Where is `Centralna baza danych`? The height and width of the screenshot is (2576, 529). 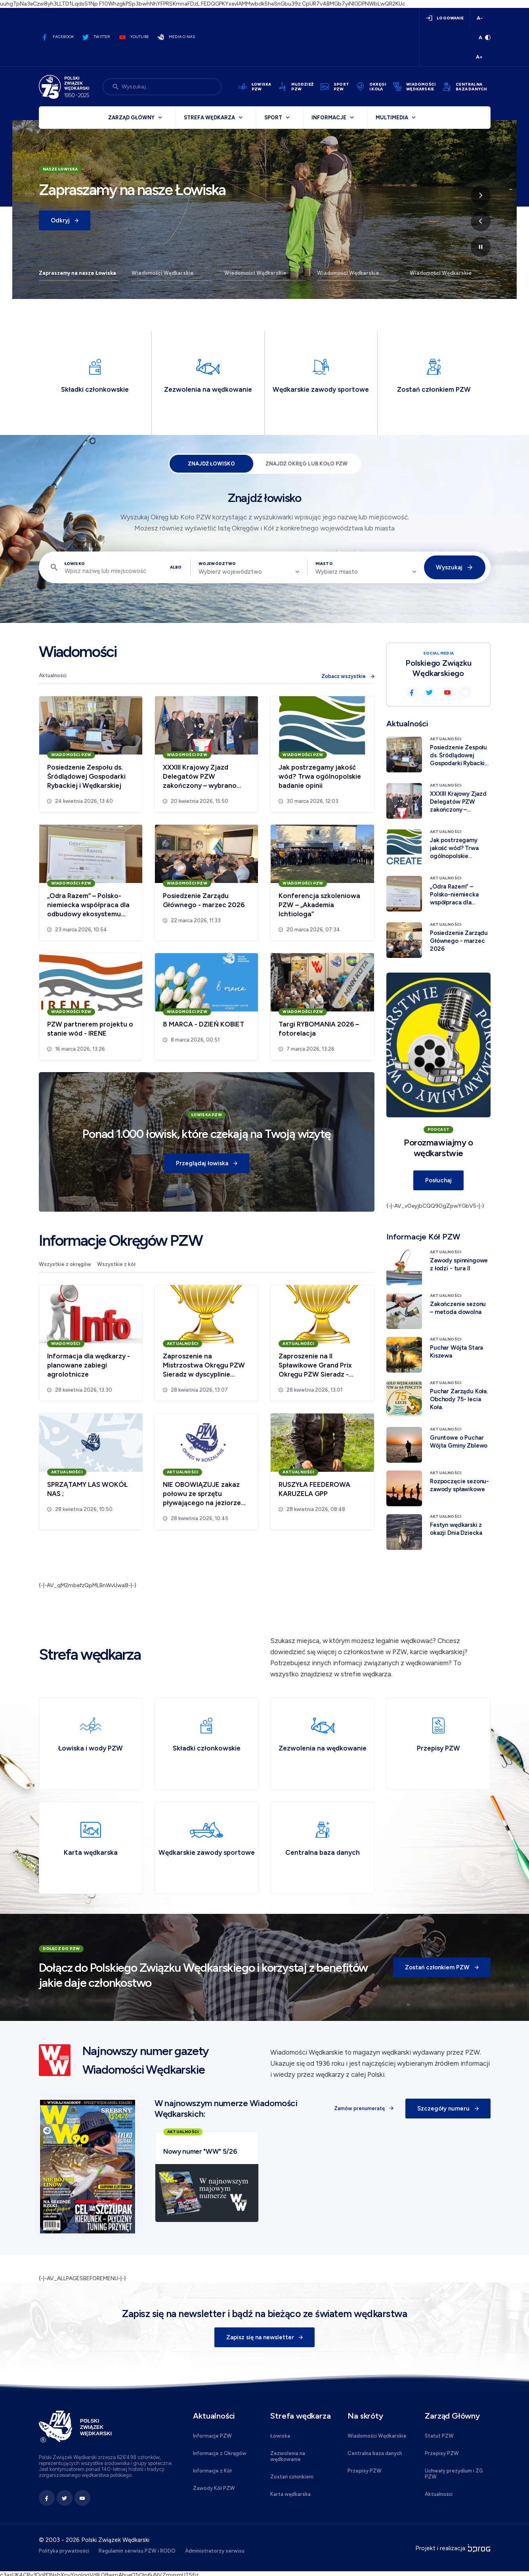
Centralna baza danych is located at coordinates (375, 2453).